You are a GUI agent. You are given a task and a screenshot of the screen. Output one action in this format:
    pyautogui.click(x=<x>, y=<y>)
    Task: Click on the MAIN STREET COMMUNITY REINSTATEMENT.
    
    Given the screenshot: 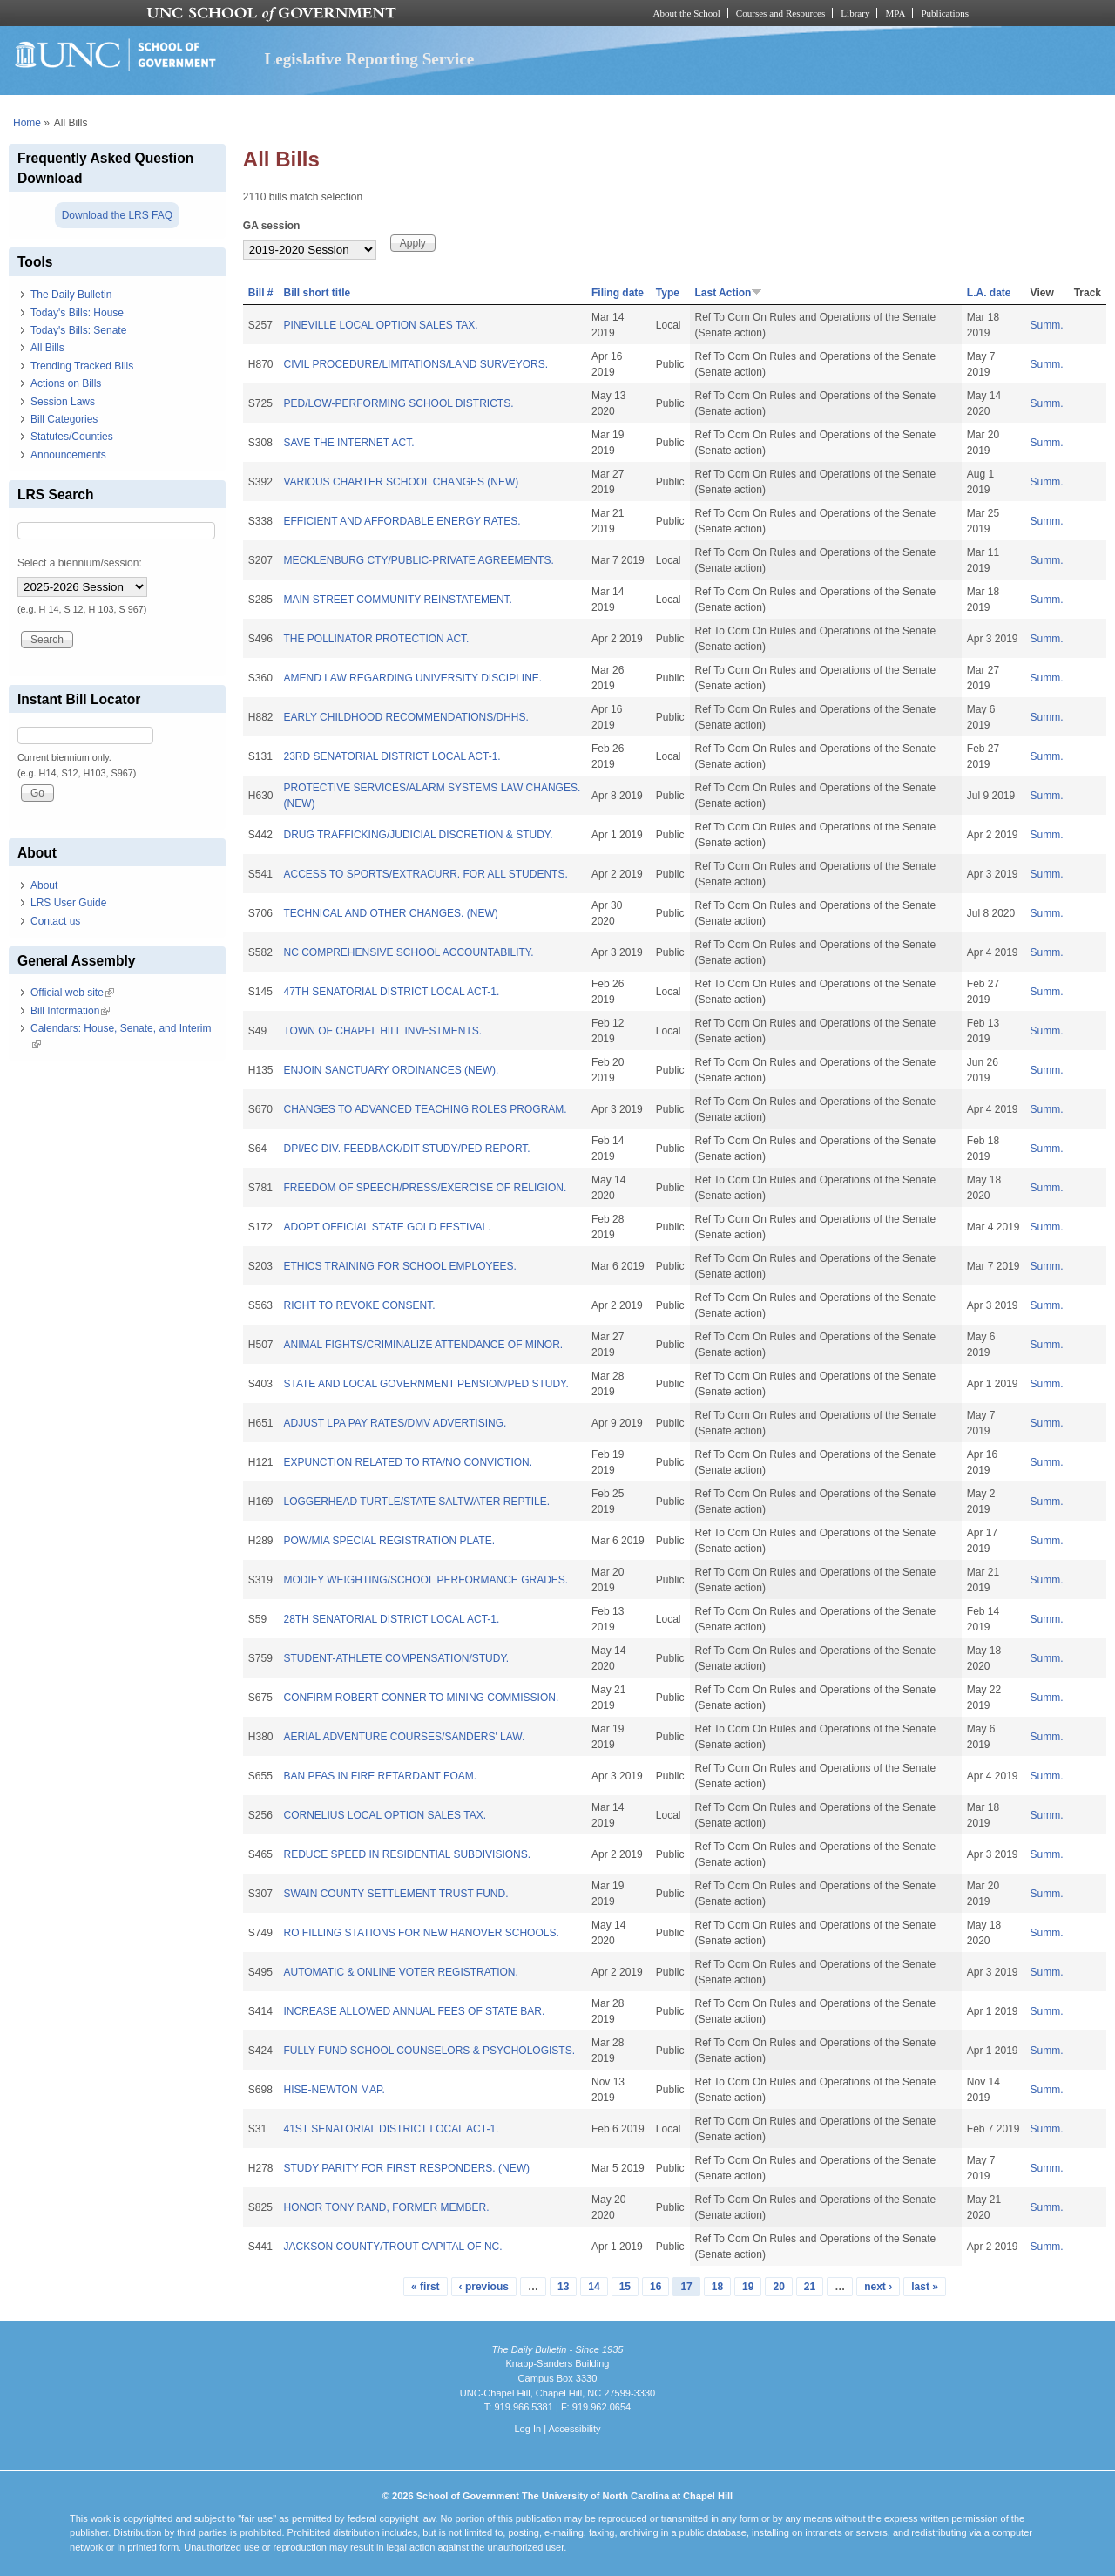 What is the action you would take?
    pyautogui.click(x=397, y=599)
    